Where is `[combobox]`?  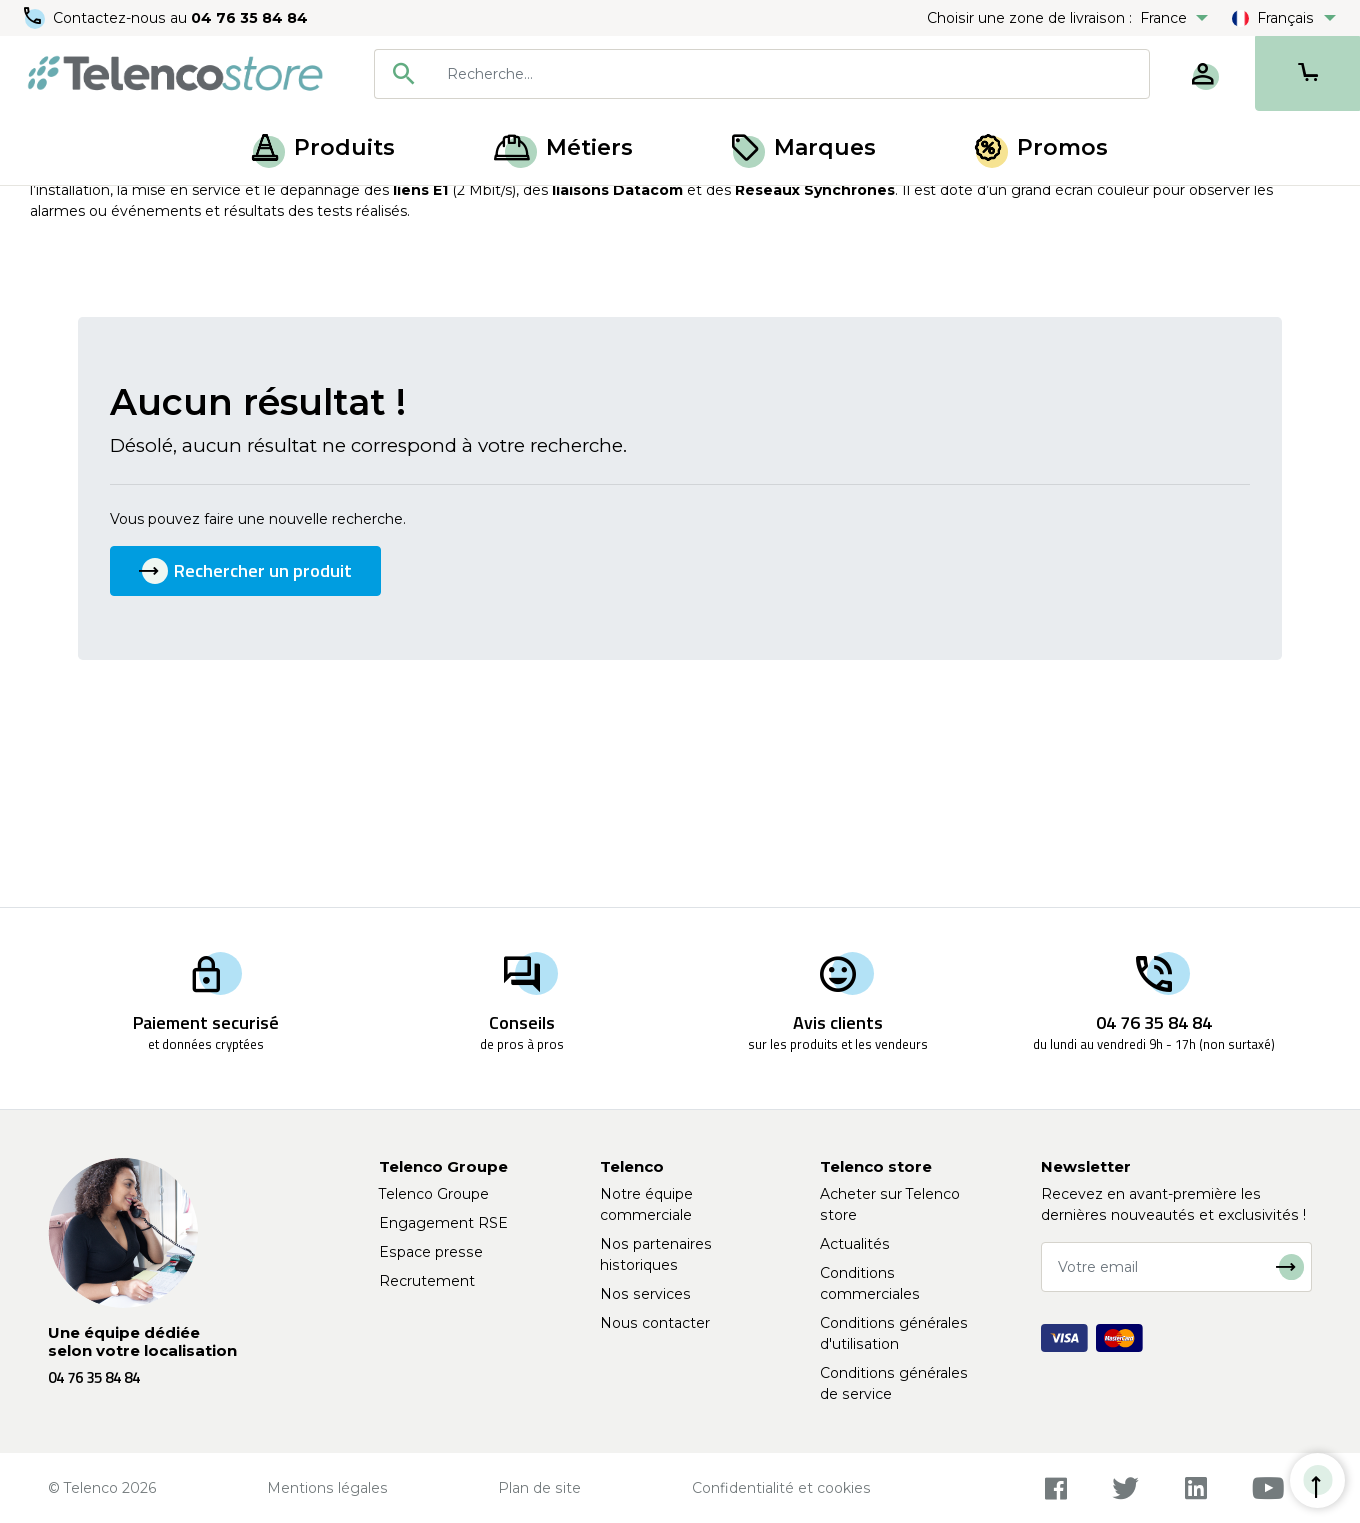
[combobox] is located at coordinates (762, 74).